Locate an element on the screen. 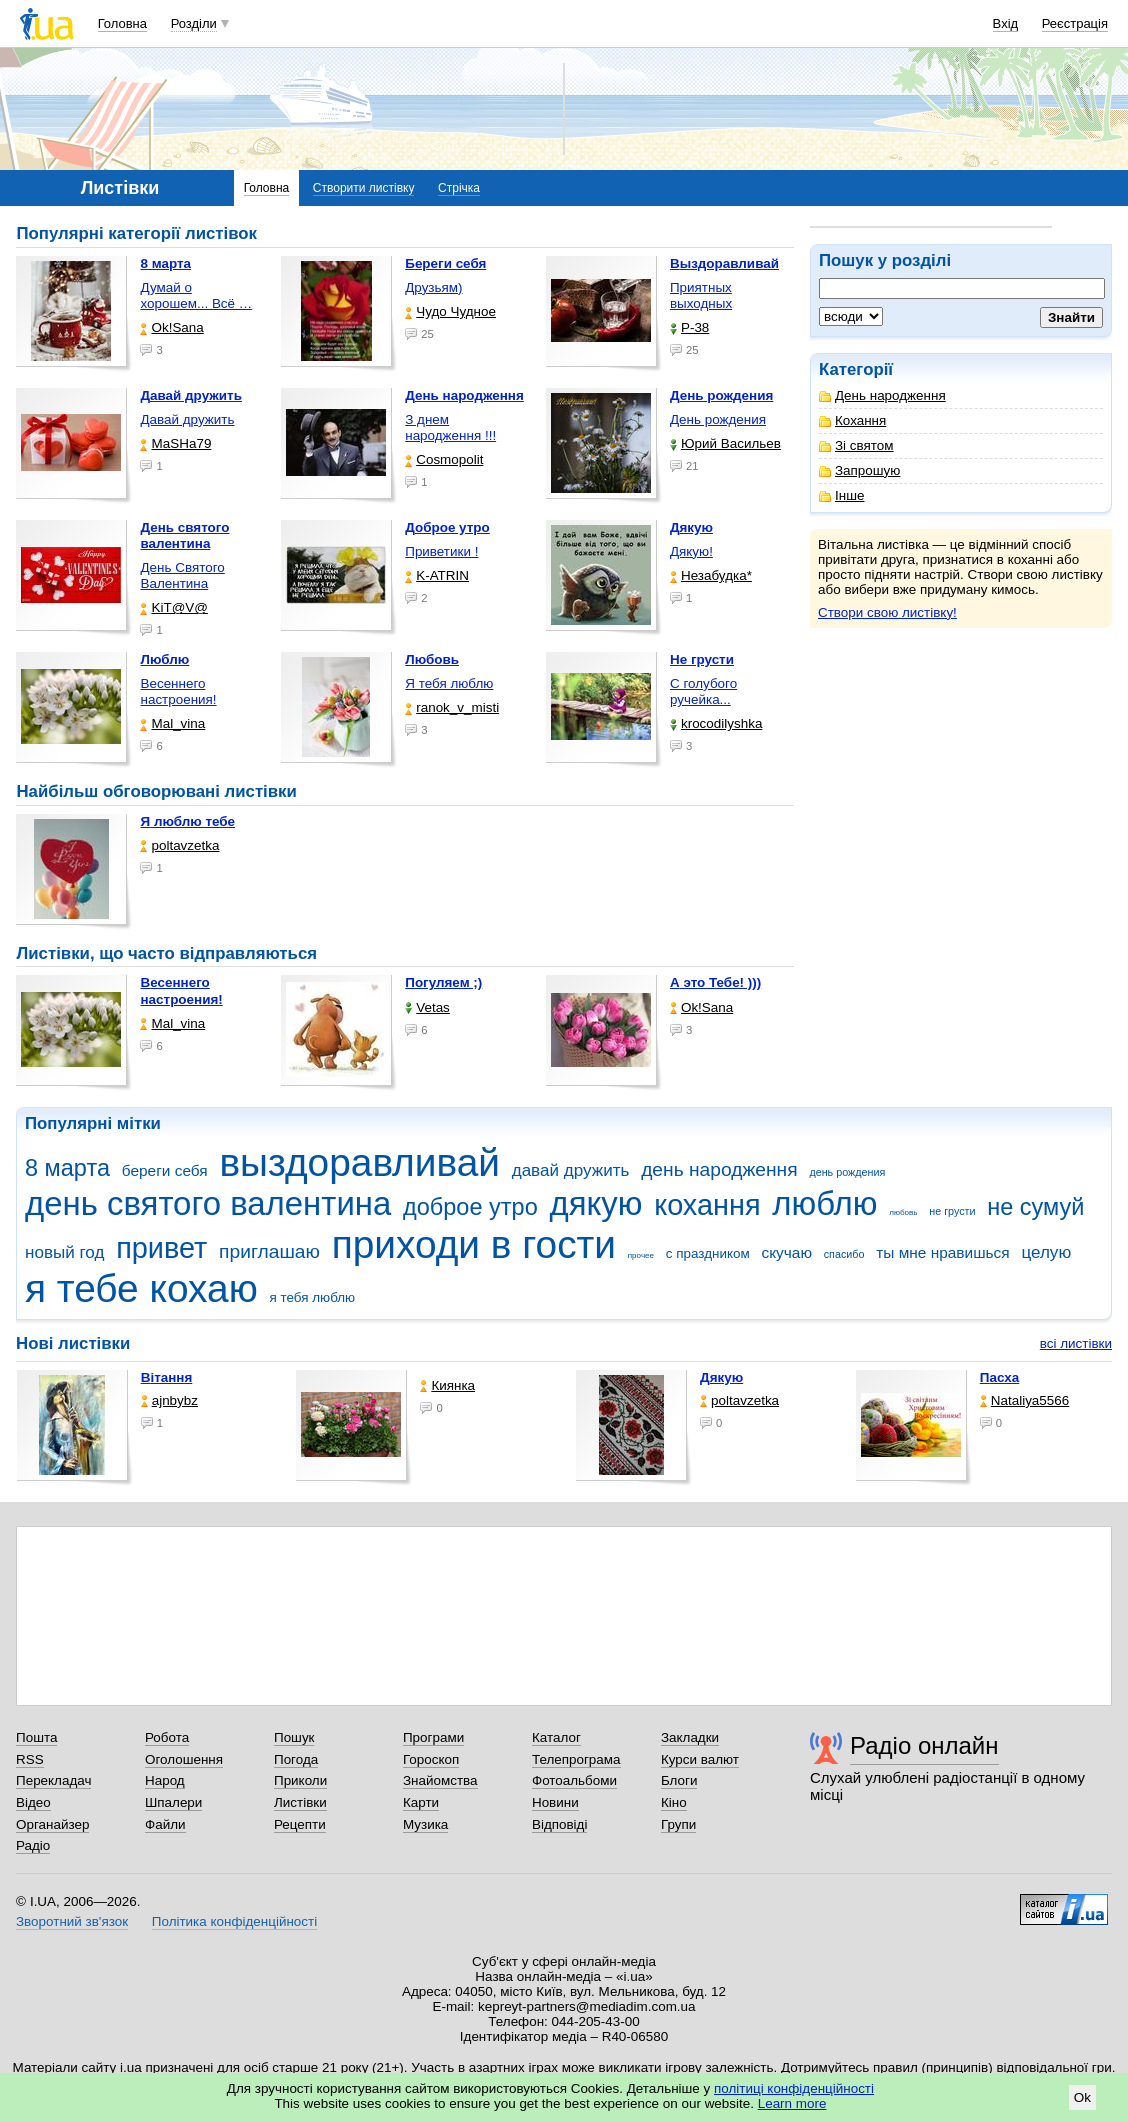 This screenshot has width=1128, height=2122. Я тебя люблю is located at coordinates (449, 683).